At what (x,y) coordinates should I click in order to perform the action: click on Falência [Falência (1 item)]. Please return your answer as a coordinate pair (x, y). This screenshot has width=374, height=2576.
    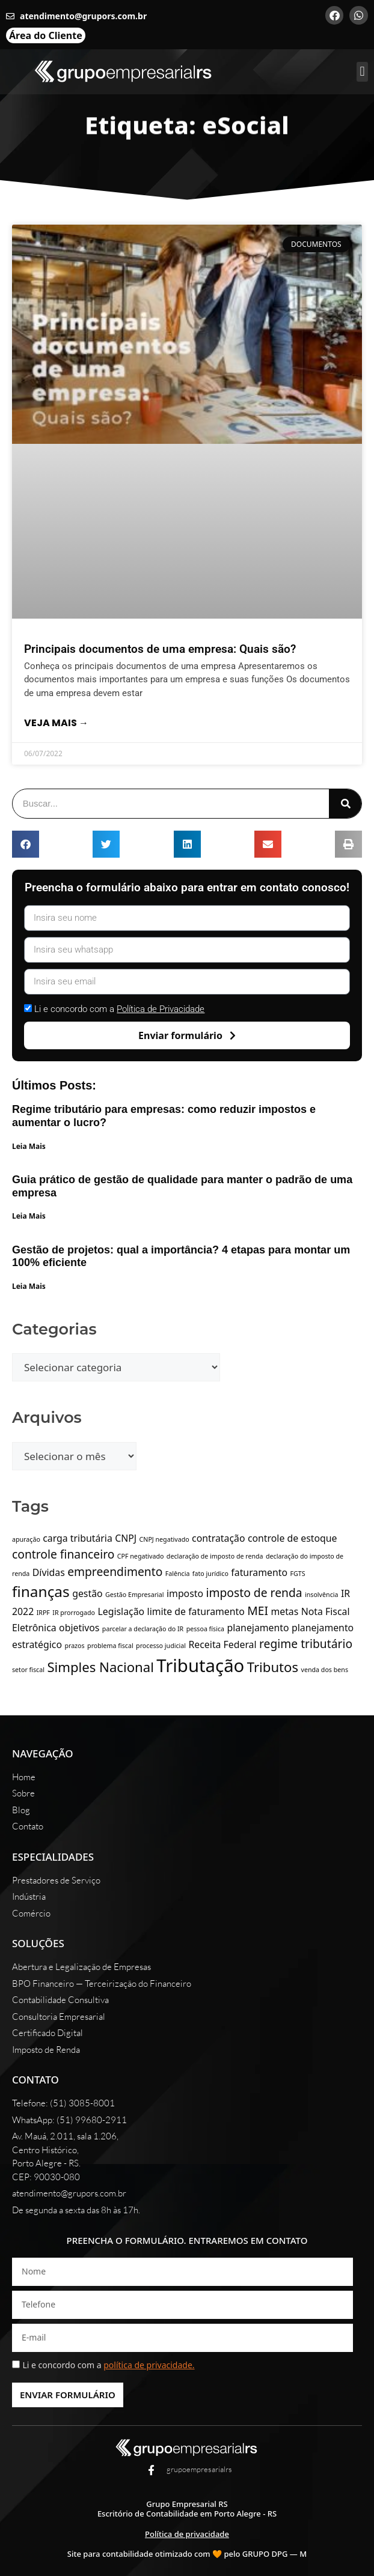
    Looking at the image, I should click on (177, 1573).